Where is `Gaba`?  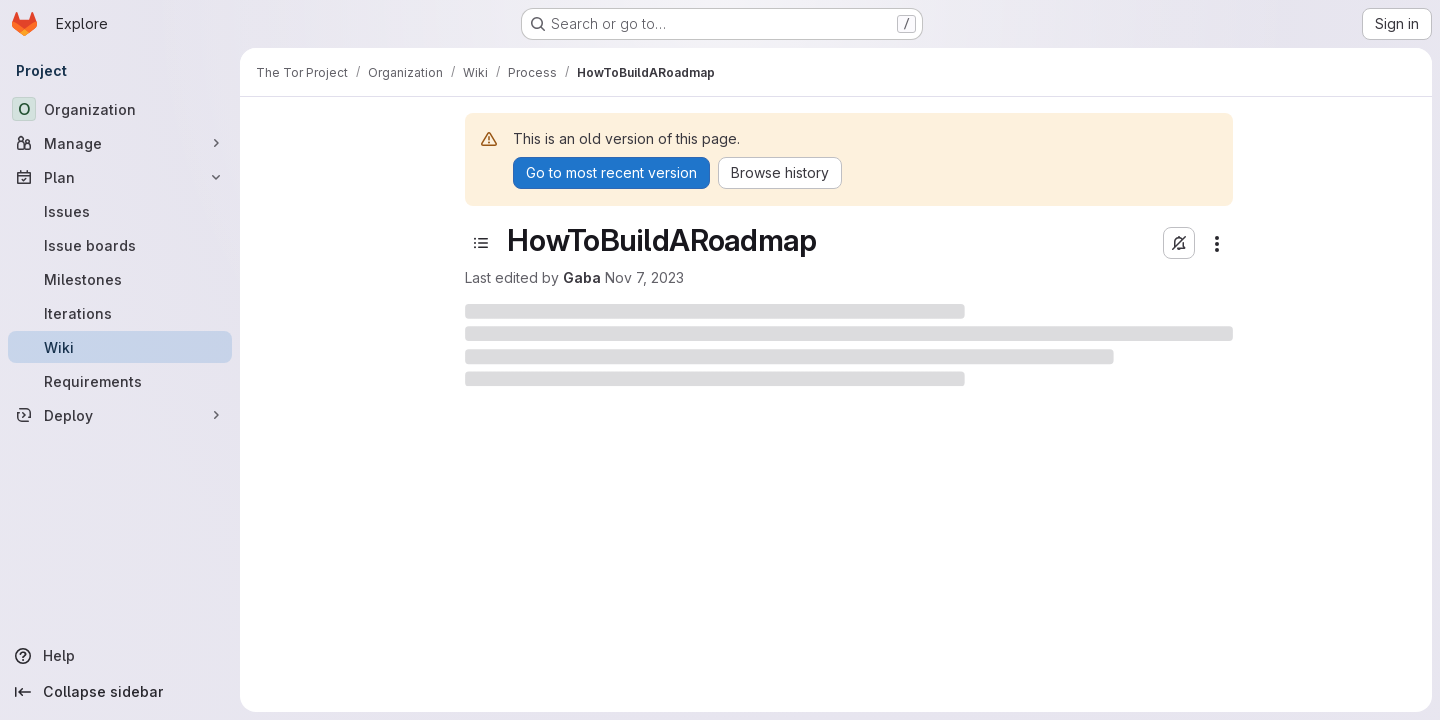
Gaba is located at coordinates (582, 277).